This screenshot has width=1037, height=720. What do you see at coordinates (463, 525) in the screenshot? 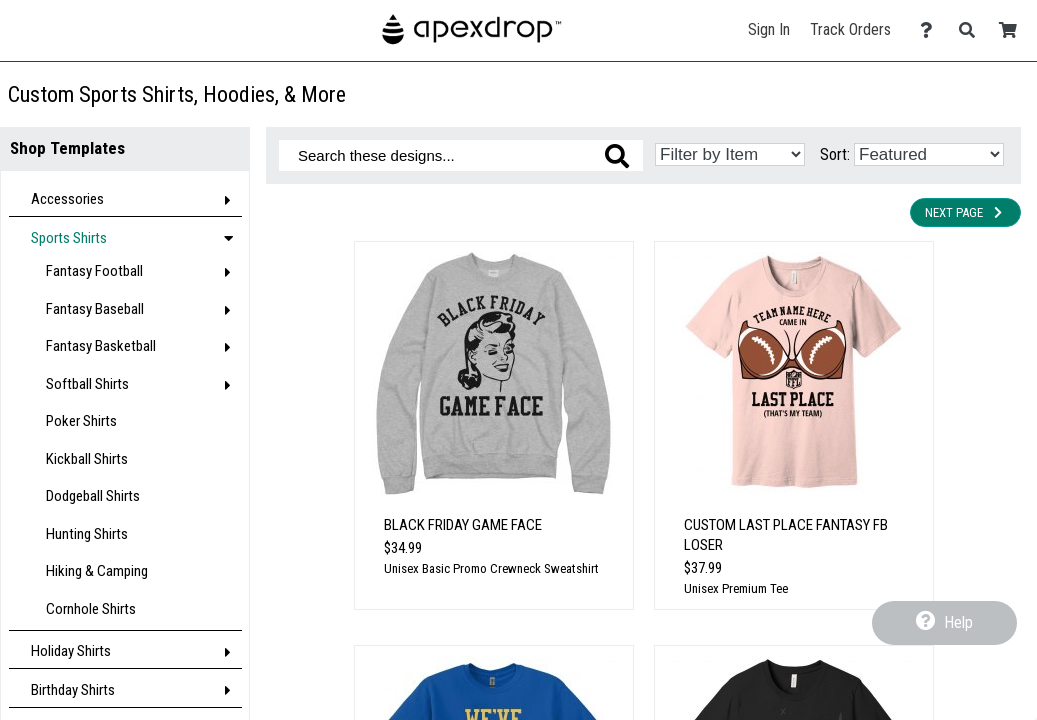
I see `Black Friday Game Face` at bounding box center [463, 525].